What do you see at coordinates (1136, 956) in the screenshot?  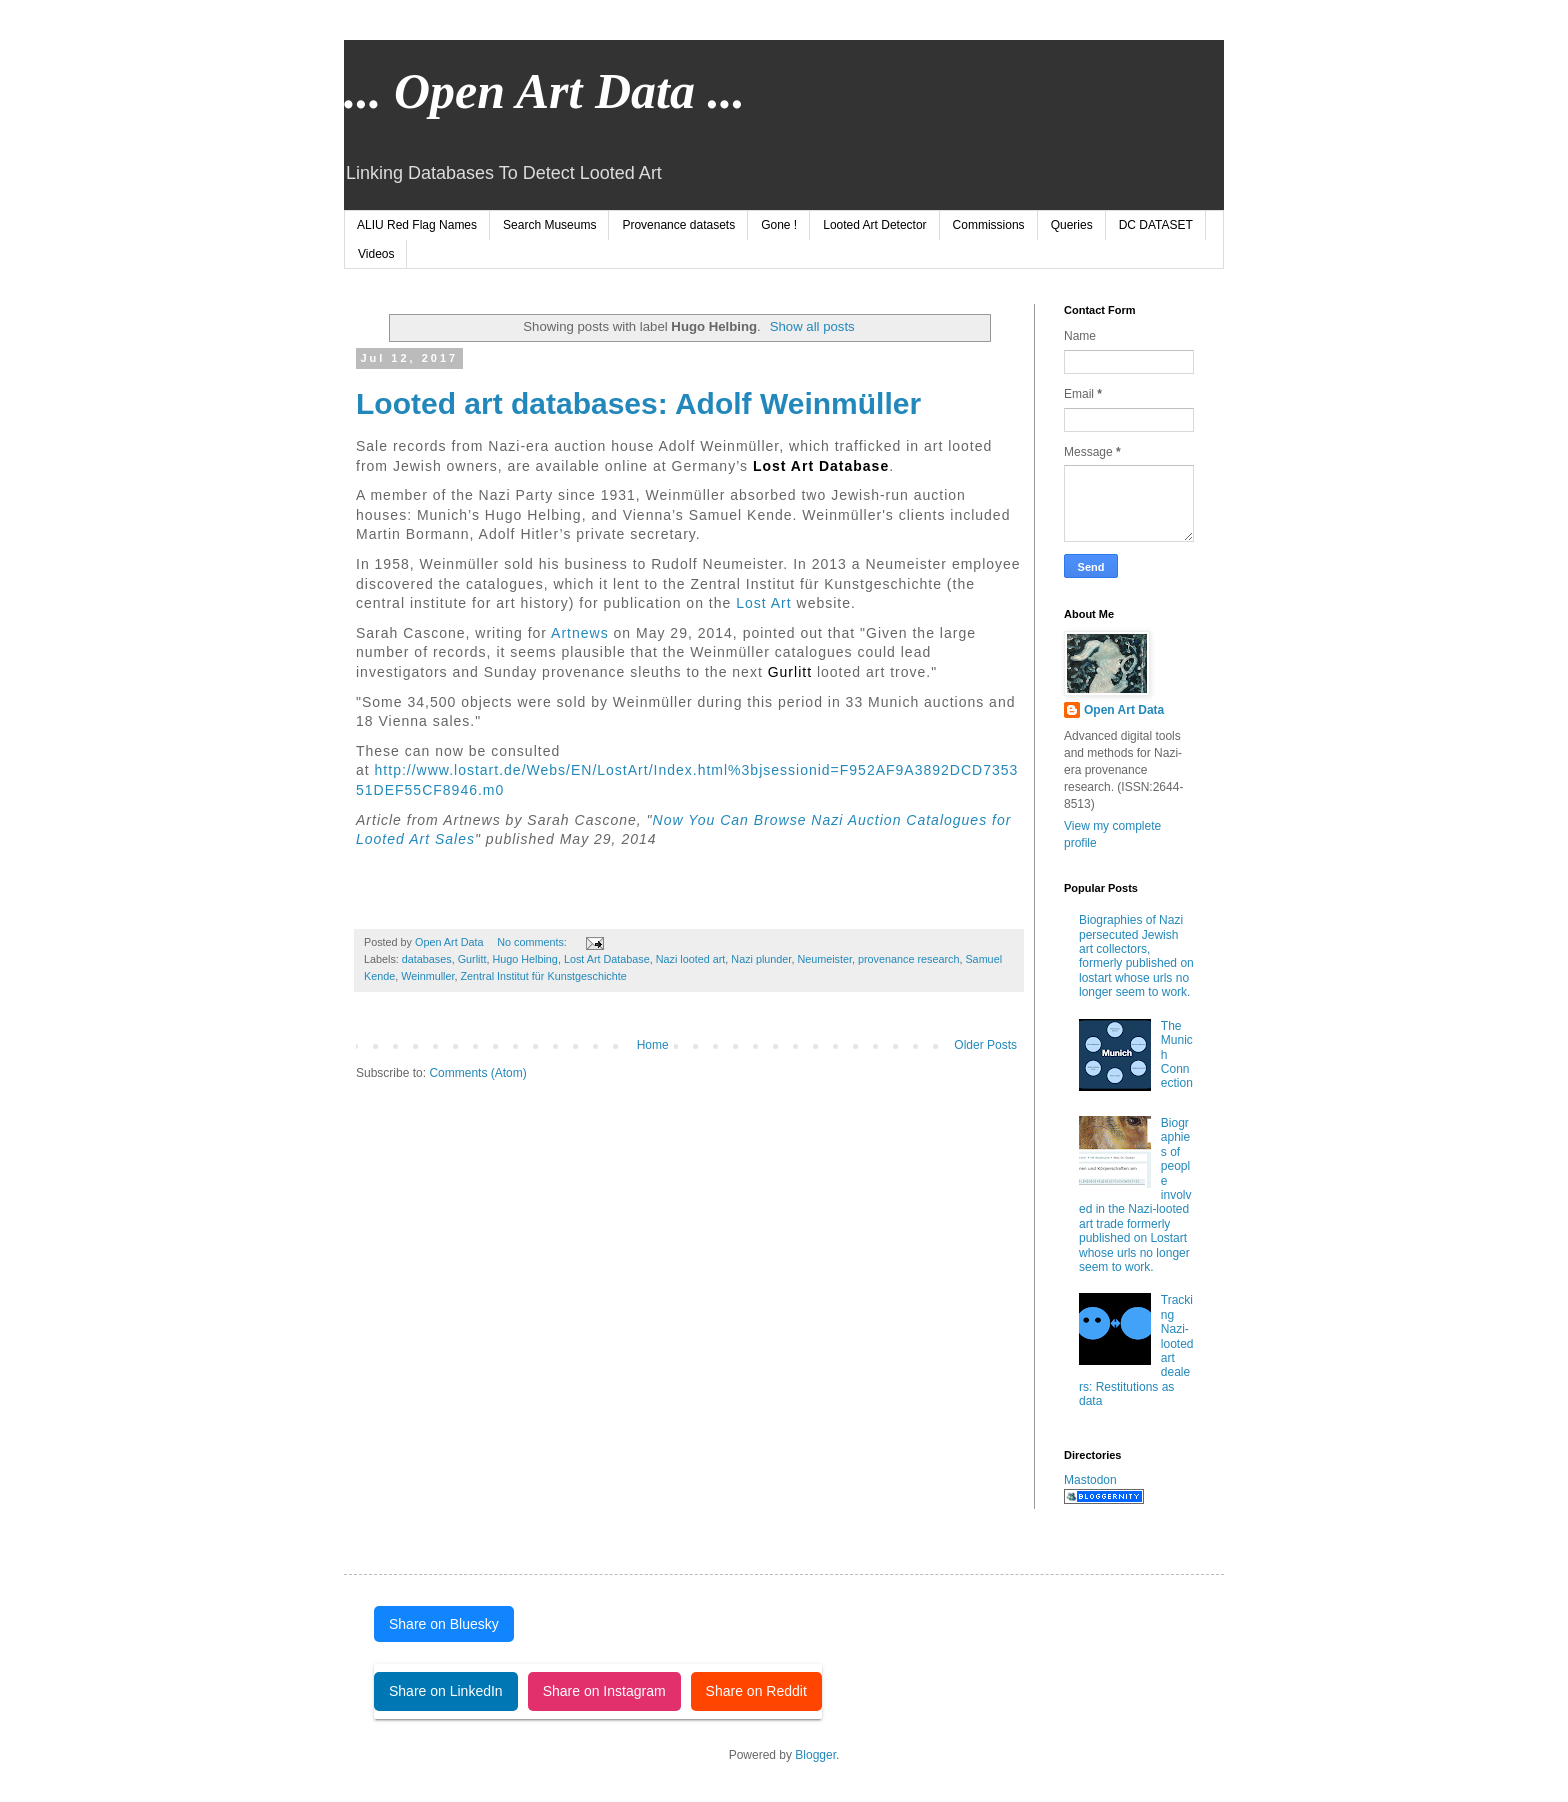 I see `Biographies of Nazi persecuted Jewish art collectors, formerly published on lostart whose urls no longer seem to work.` at bounding box center [1136, 956].